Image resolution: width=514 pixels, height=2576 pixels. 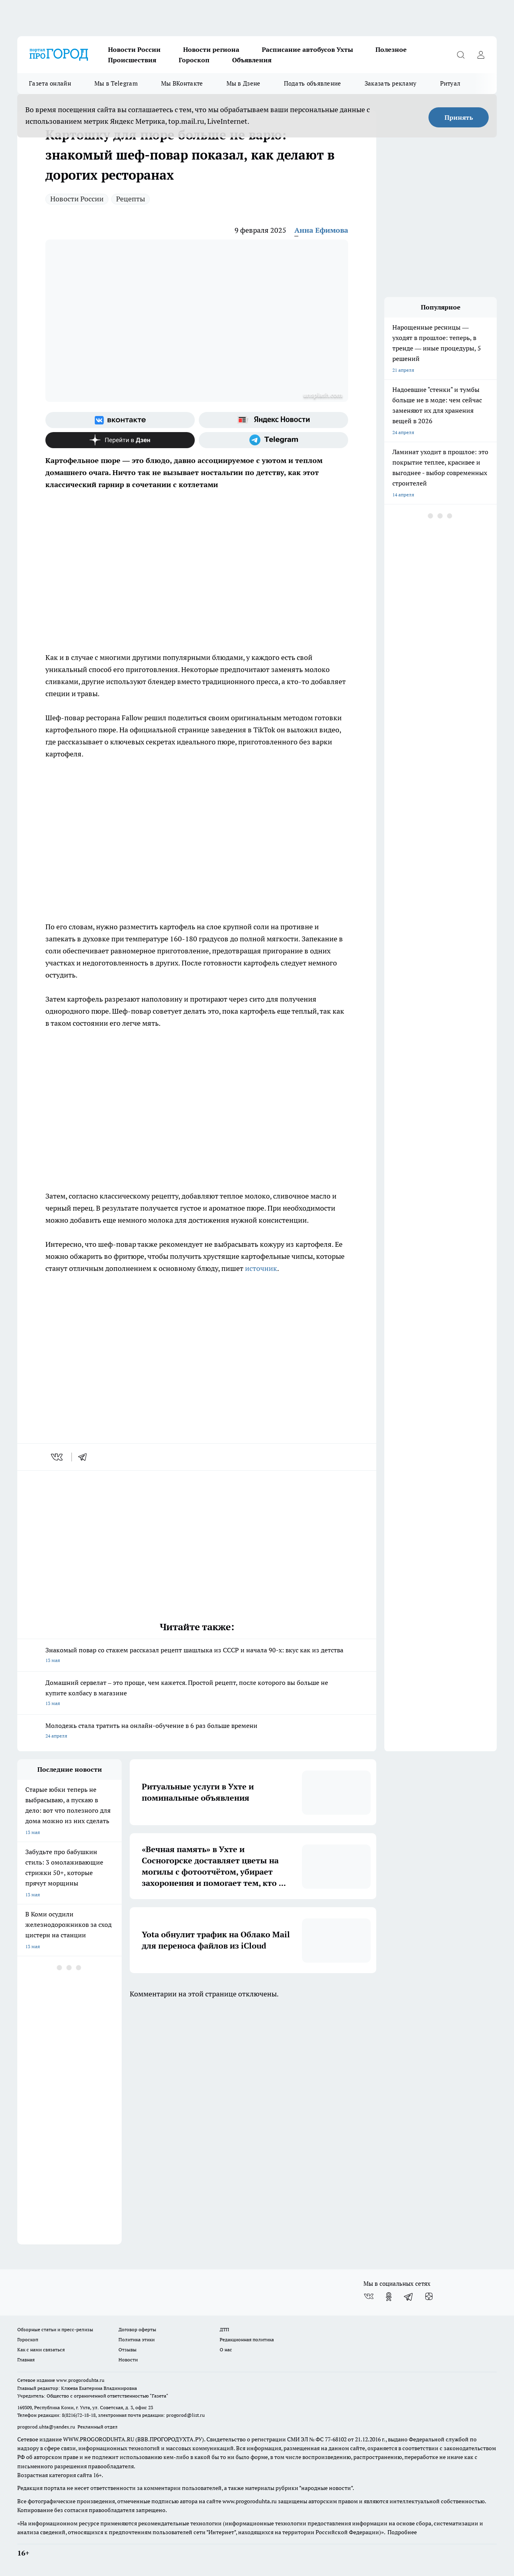 What do you see at coordinates (461, 55) in the screenshot?
I see `[Открыть поиск]` at bounding box center [461, 55].